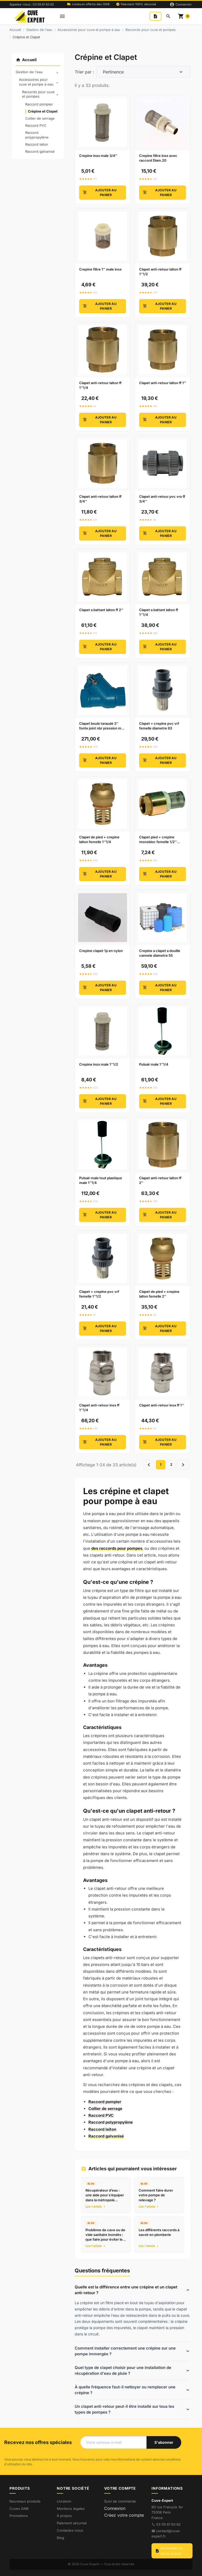 The image size is (202, 2576). I want to click on Clapet anti-retour inox ff 1''1/4 [View product Clapet anti-retour inox ff 1''1/4], so click(99, 1407).